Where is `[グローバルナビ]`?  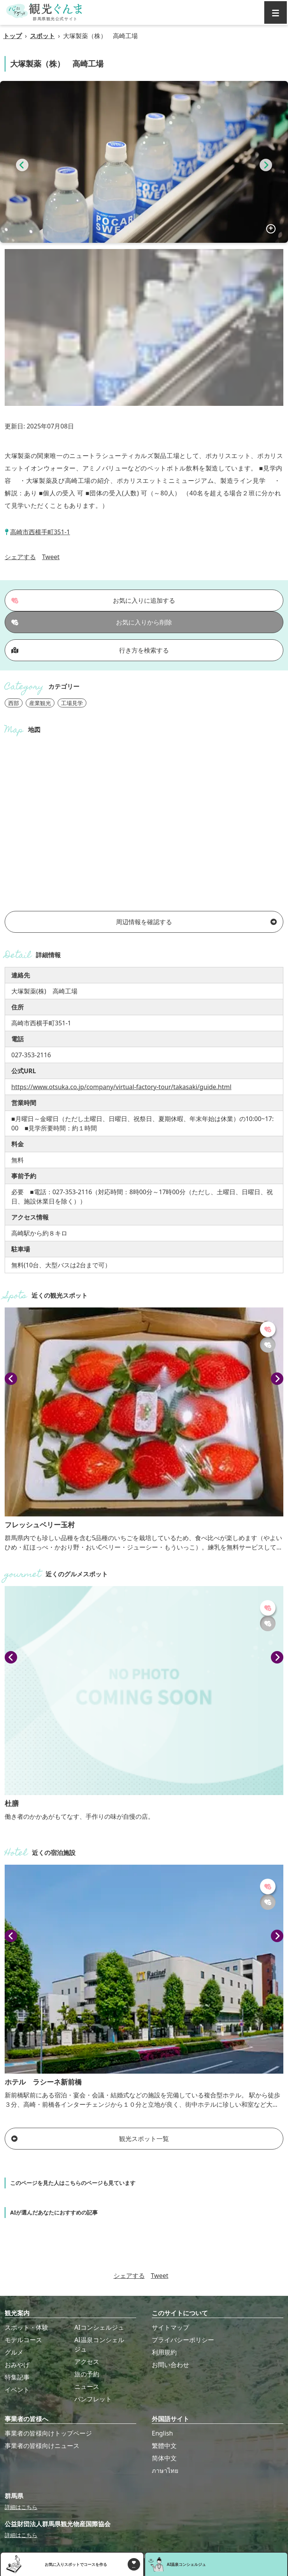
[グローバルナビ] is located at coordinates (275, 12).